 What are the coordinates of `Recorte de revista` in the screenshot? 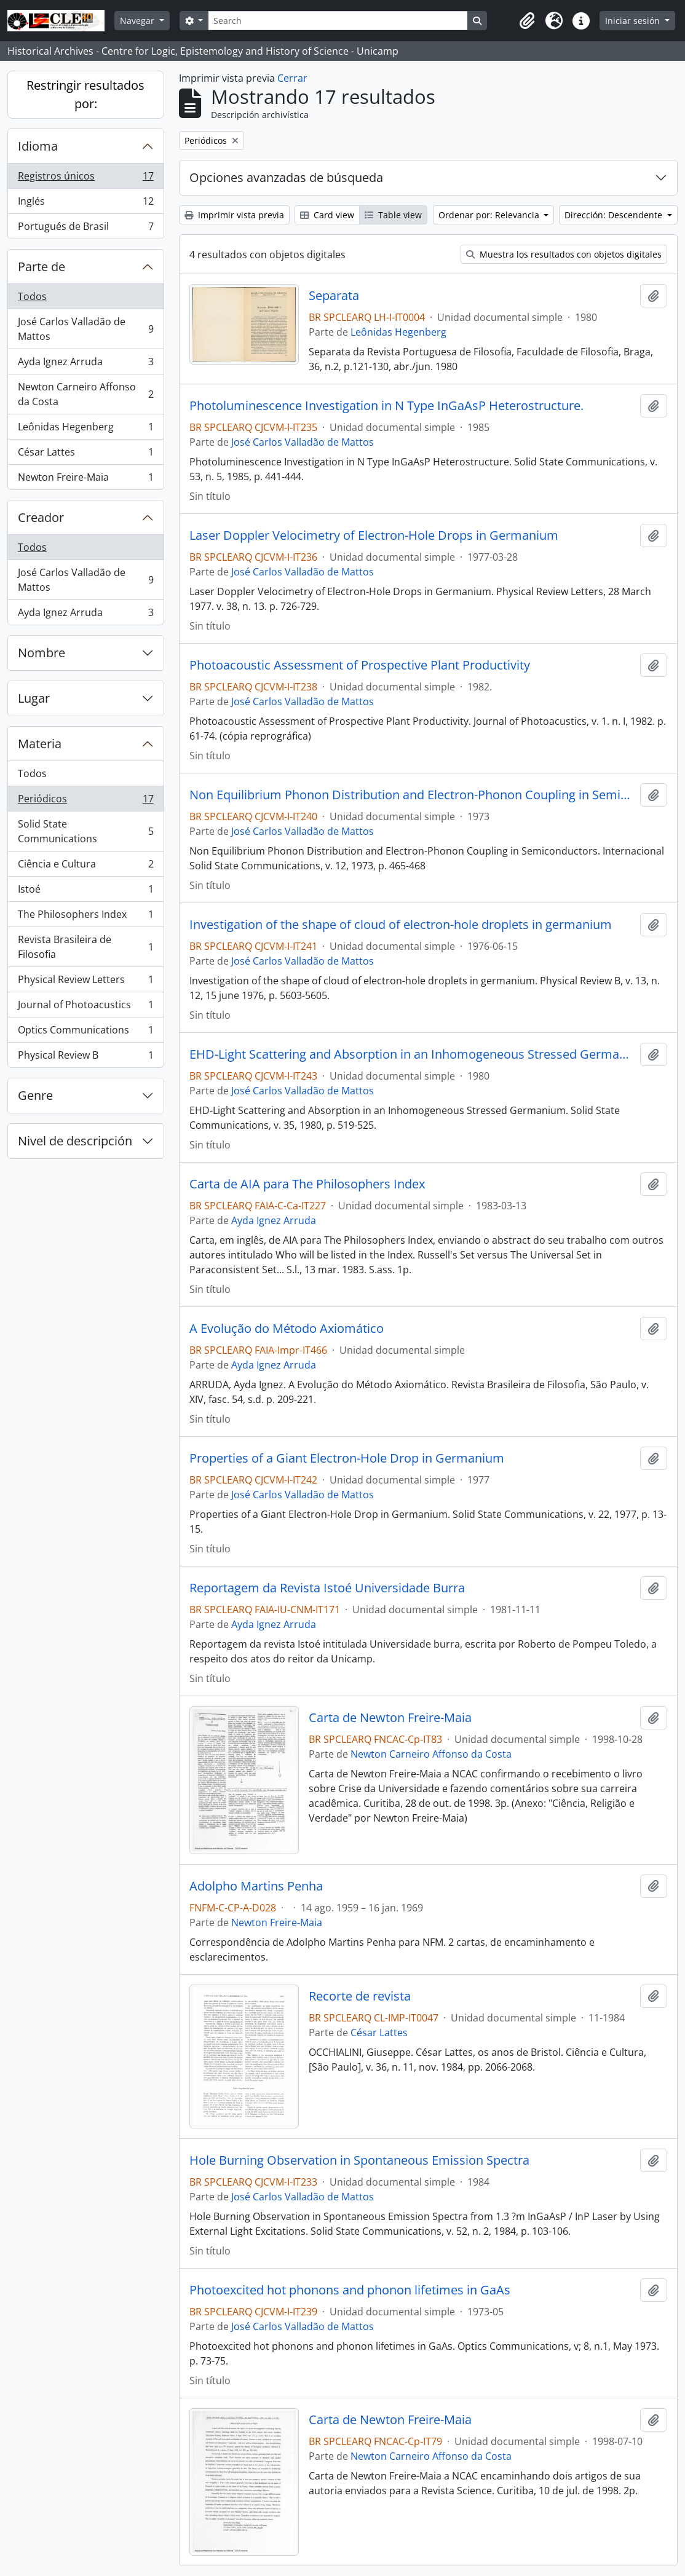 It's located at (360, 1996).